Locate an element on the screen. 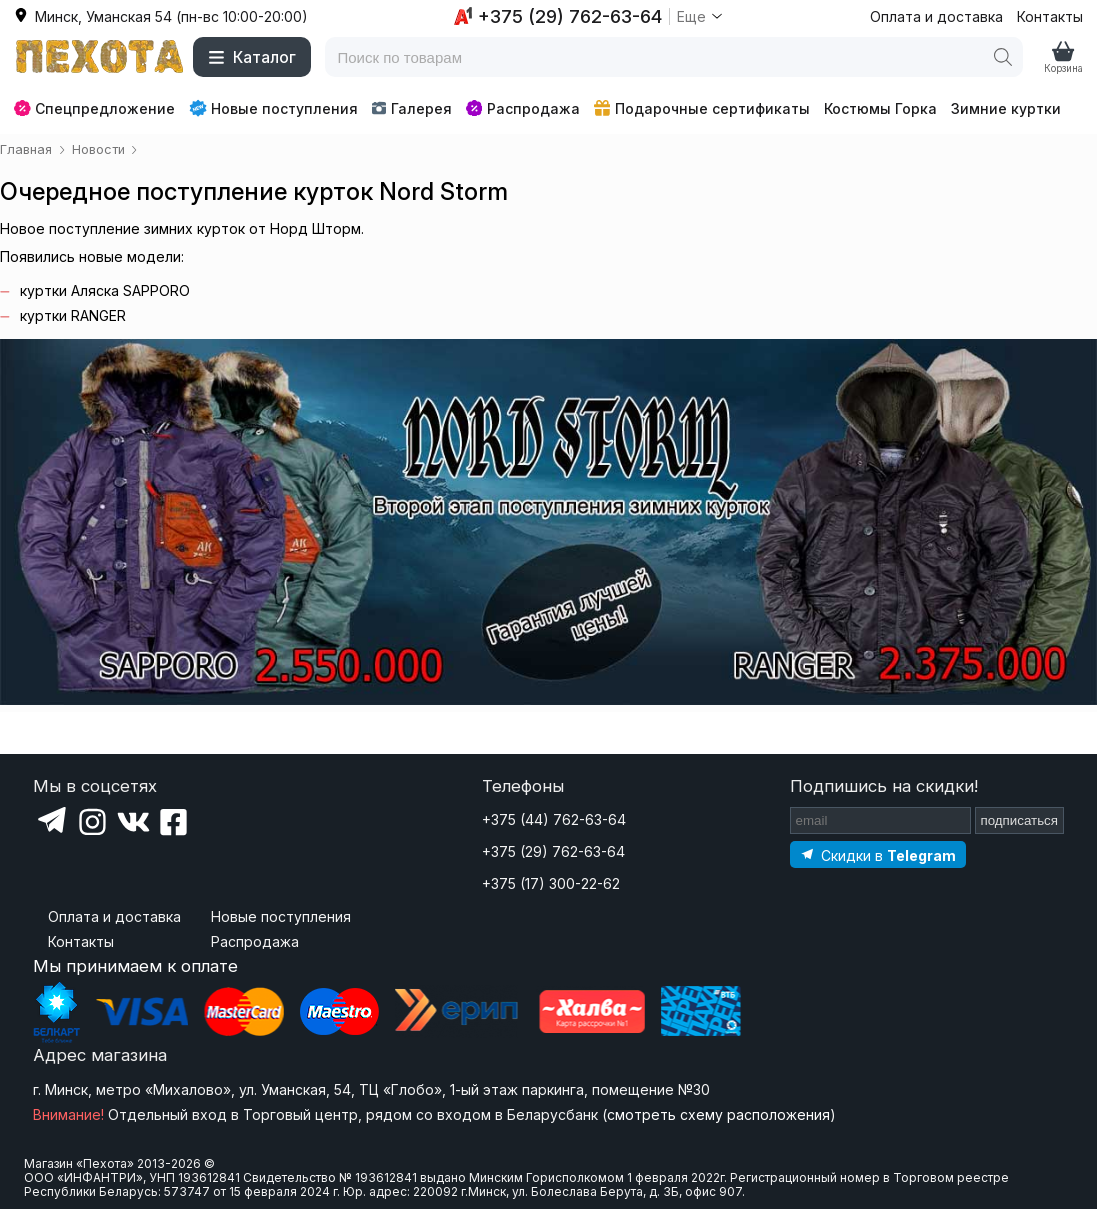 This screenshot has width=1097, height=1209. Контакты is located at coordinates (1050, 16).